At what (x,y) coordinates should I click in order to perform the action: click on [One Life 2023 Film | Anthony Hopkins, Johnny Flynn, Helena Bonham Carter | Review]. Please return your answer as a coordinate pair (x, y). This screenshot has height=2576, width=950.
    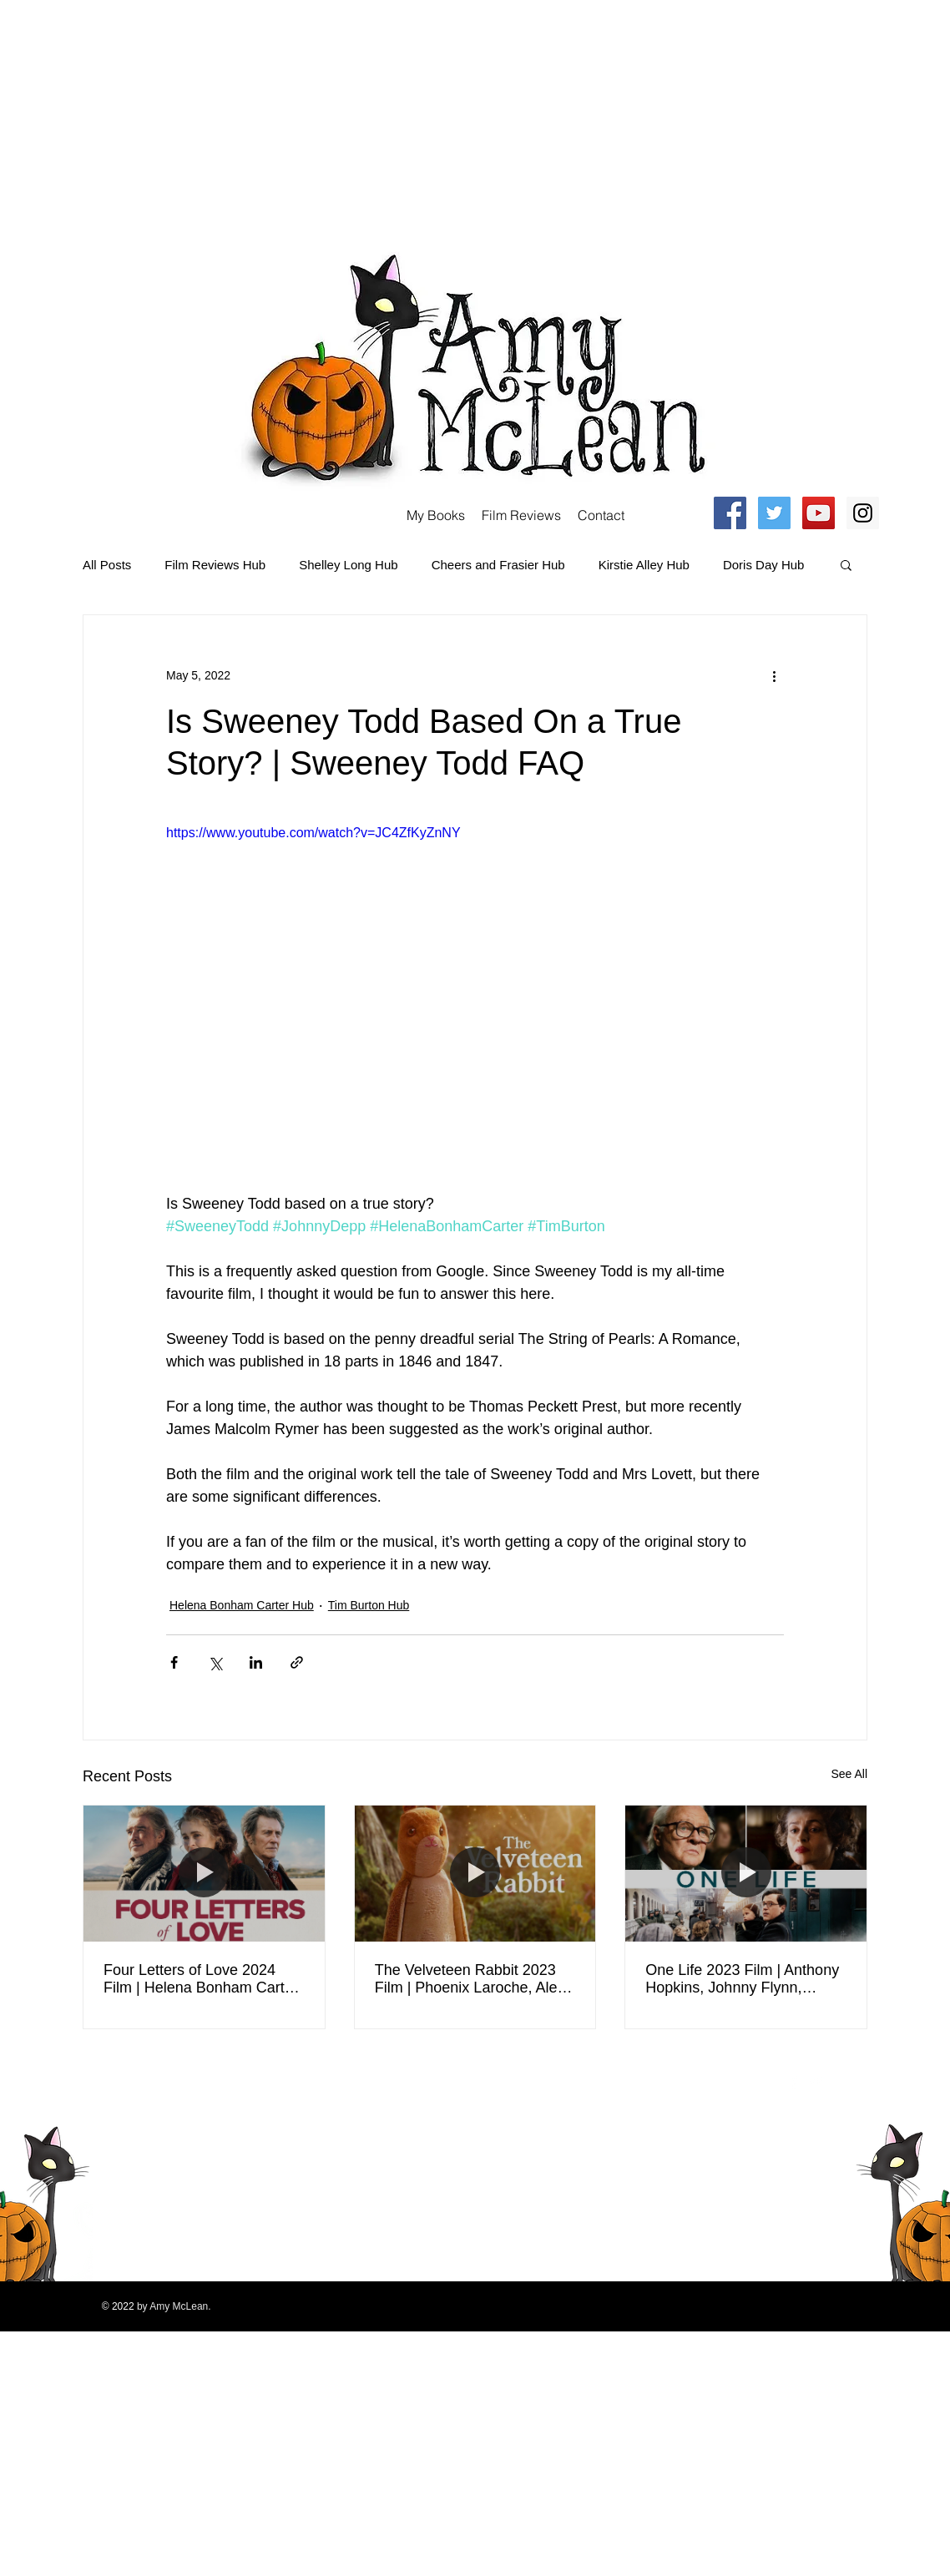
    Looking at the image, I should click on (746, 1873).